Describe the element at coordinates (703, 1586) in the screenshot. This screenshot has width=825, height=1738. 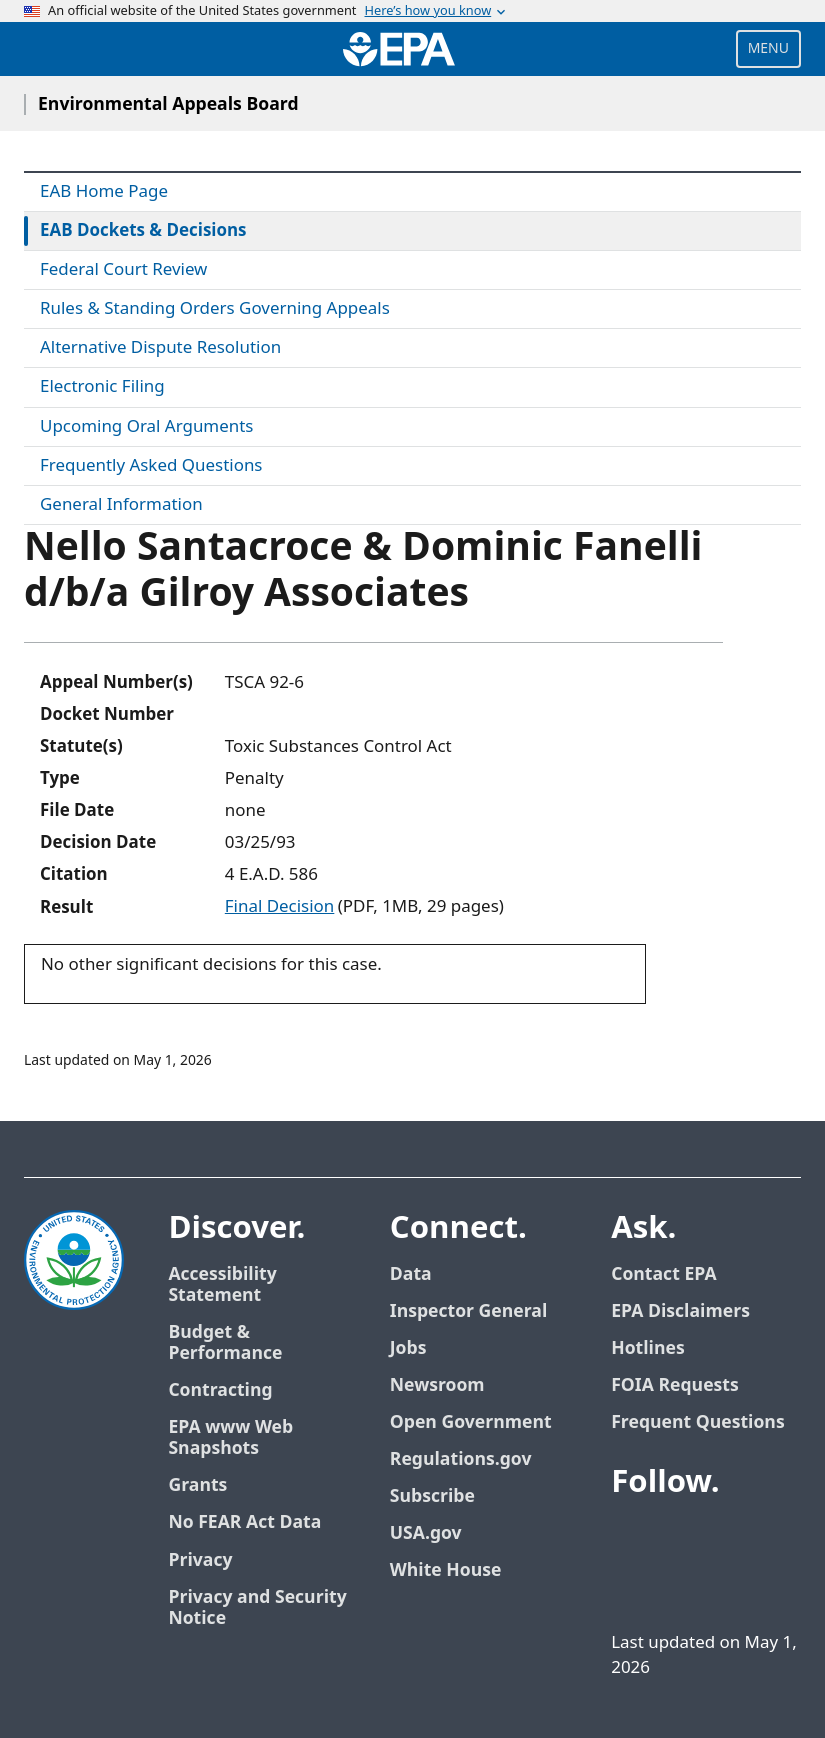
I see `[EPA’s Instagram]` at that location.